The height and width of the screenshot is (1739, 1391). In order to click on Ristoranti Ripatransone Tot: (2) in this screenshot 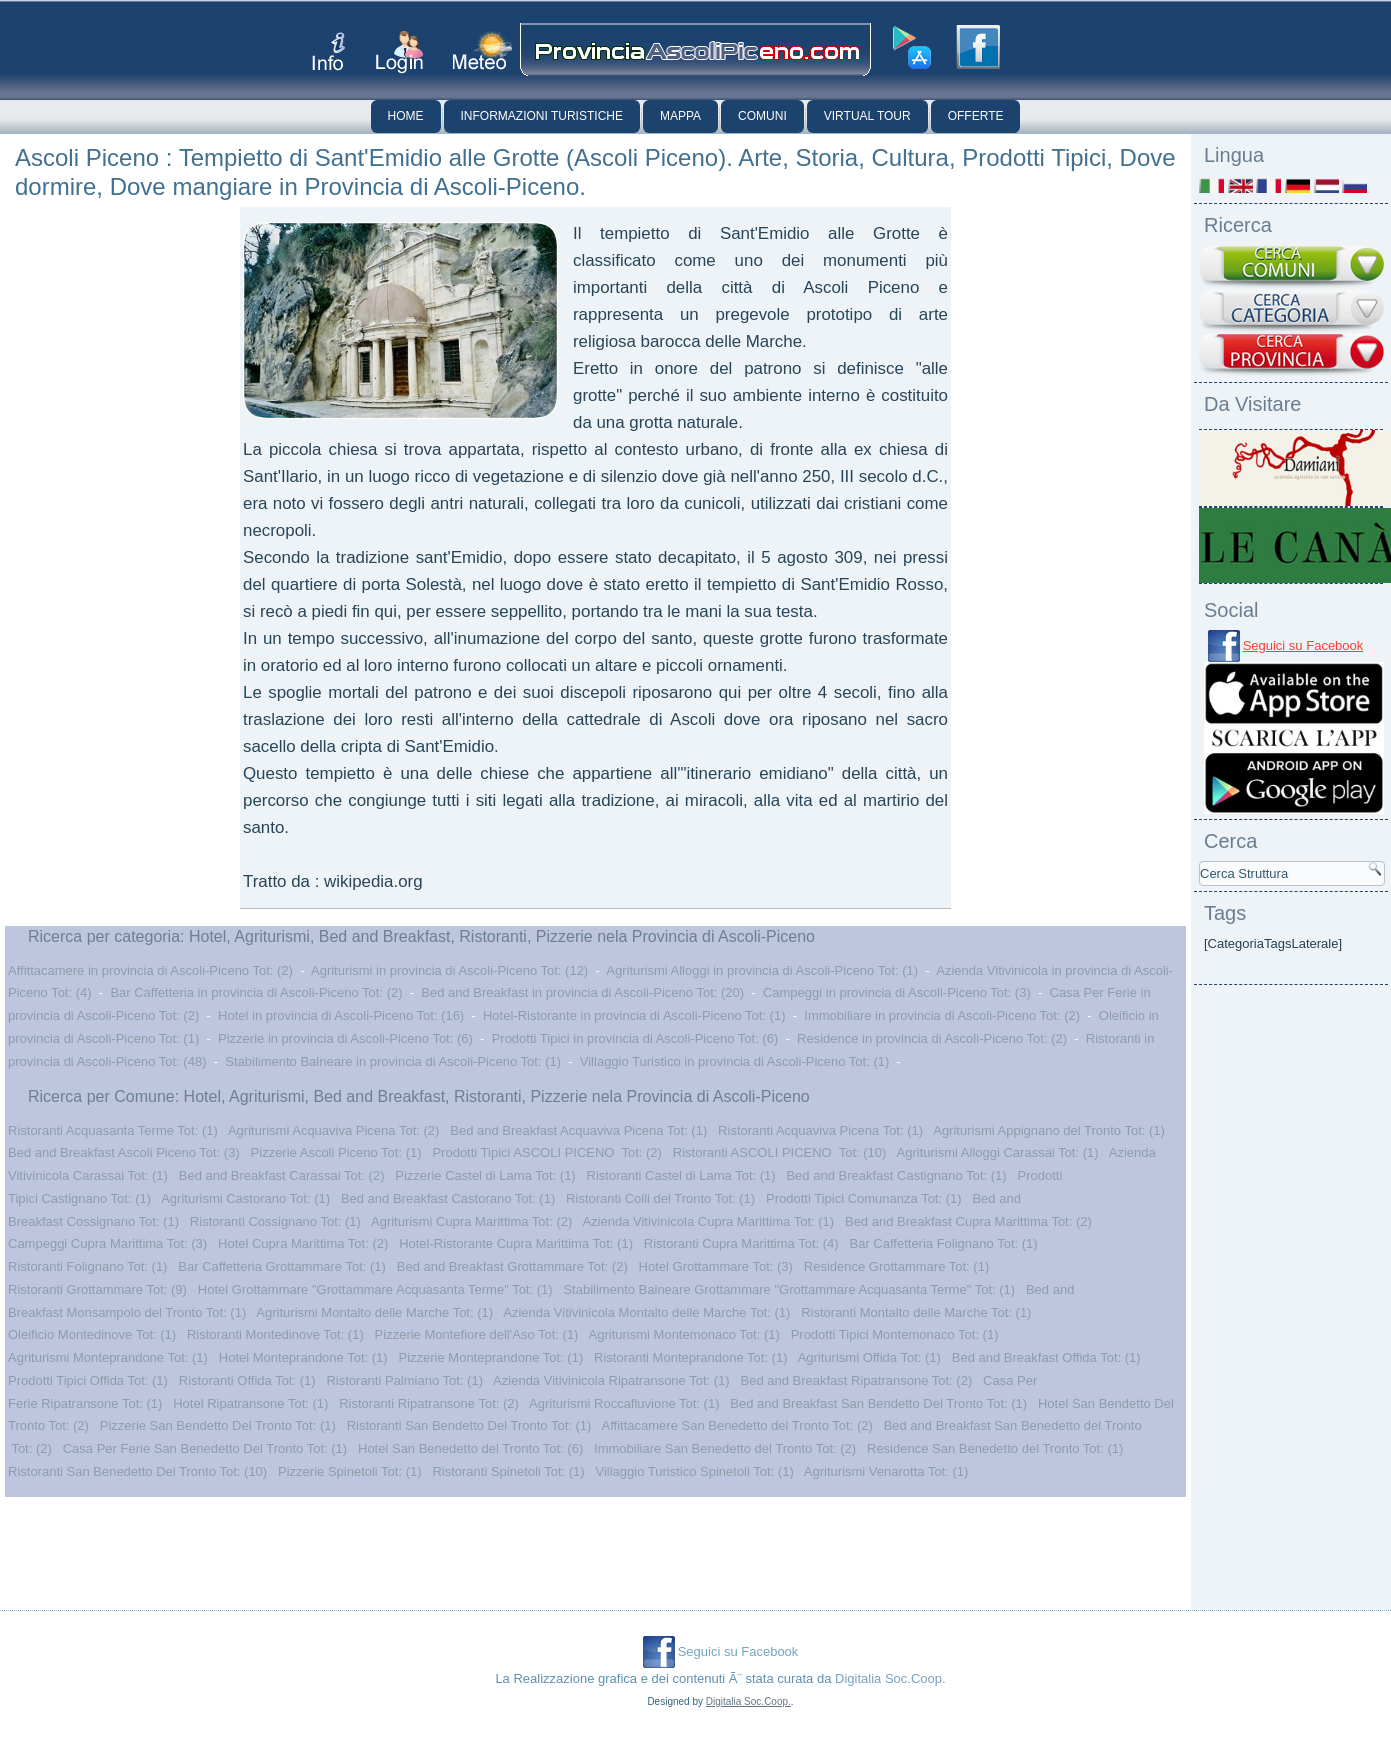, I will do `click(429, 1403)`.